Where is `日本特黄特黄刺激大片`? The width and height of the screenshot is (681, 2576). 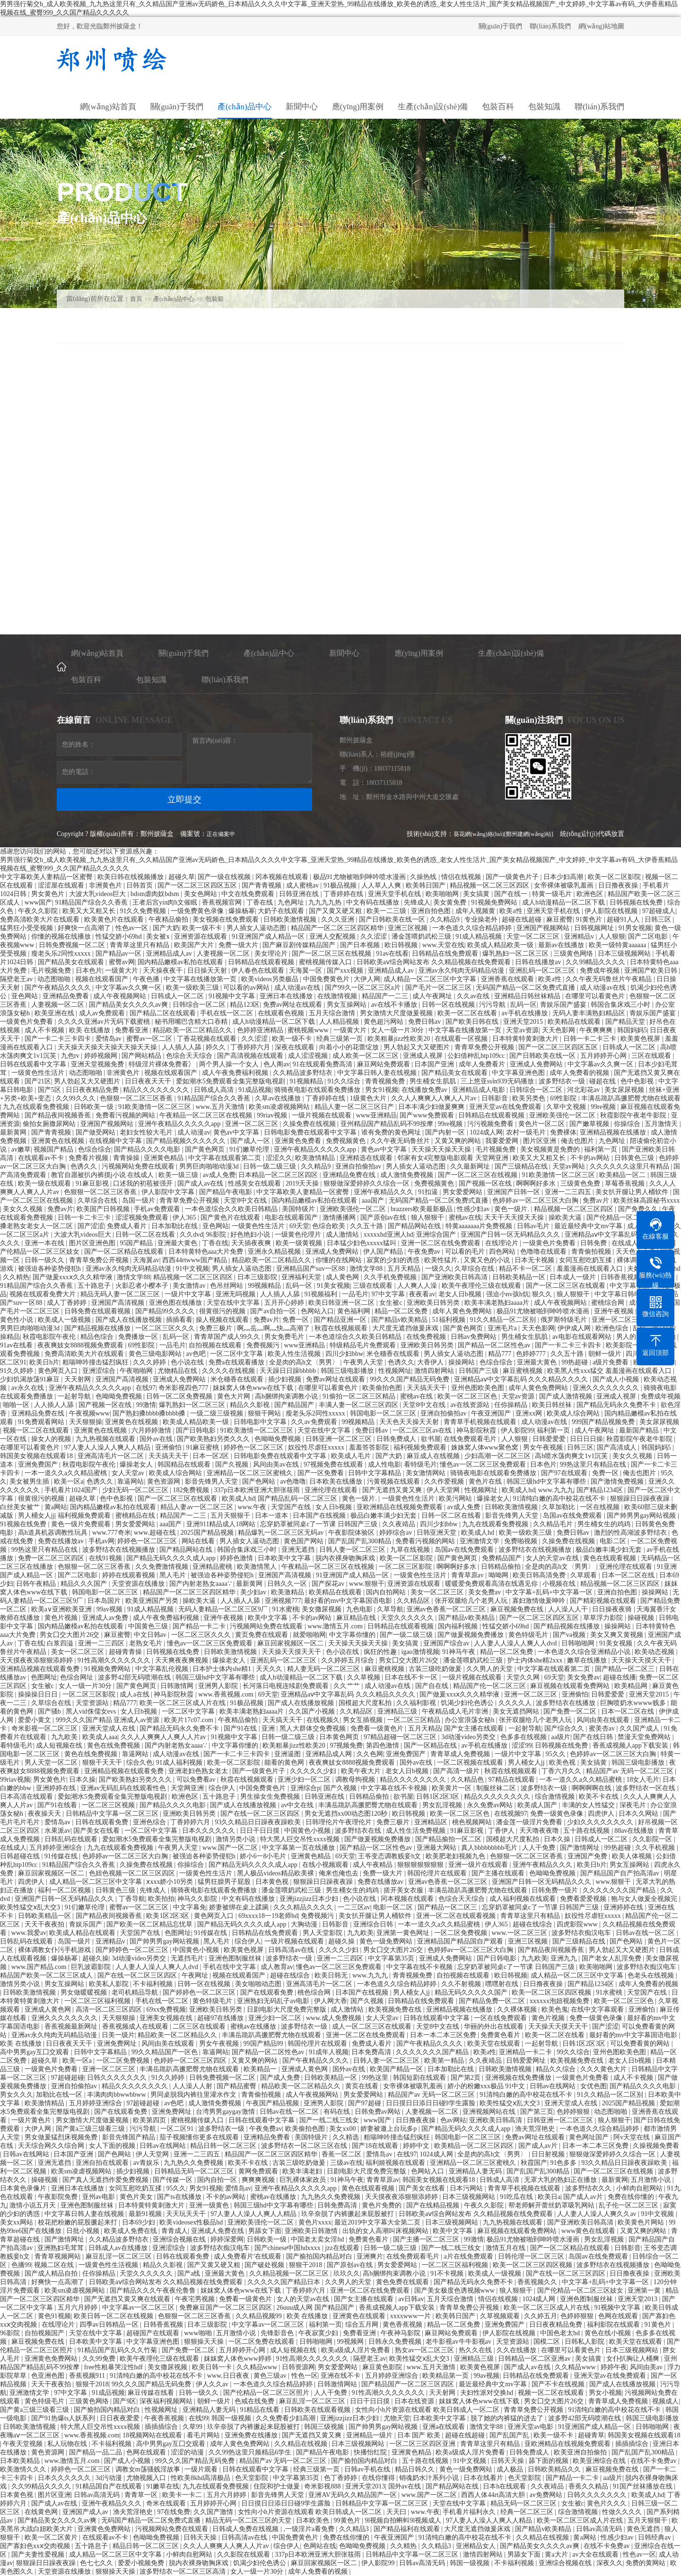 日本特黄特黄刺激大片 is located at coordinates (526, 1038).